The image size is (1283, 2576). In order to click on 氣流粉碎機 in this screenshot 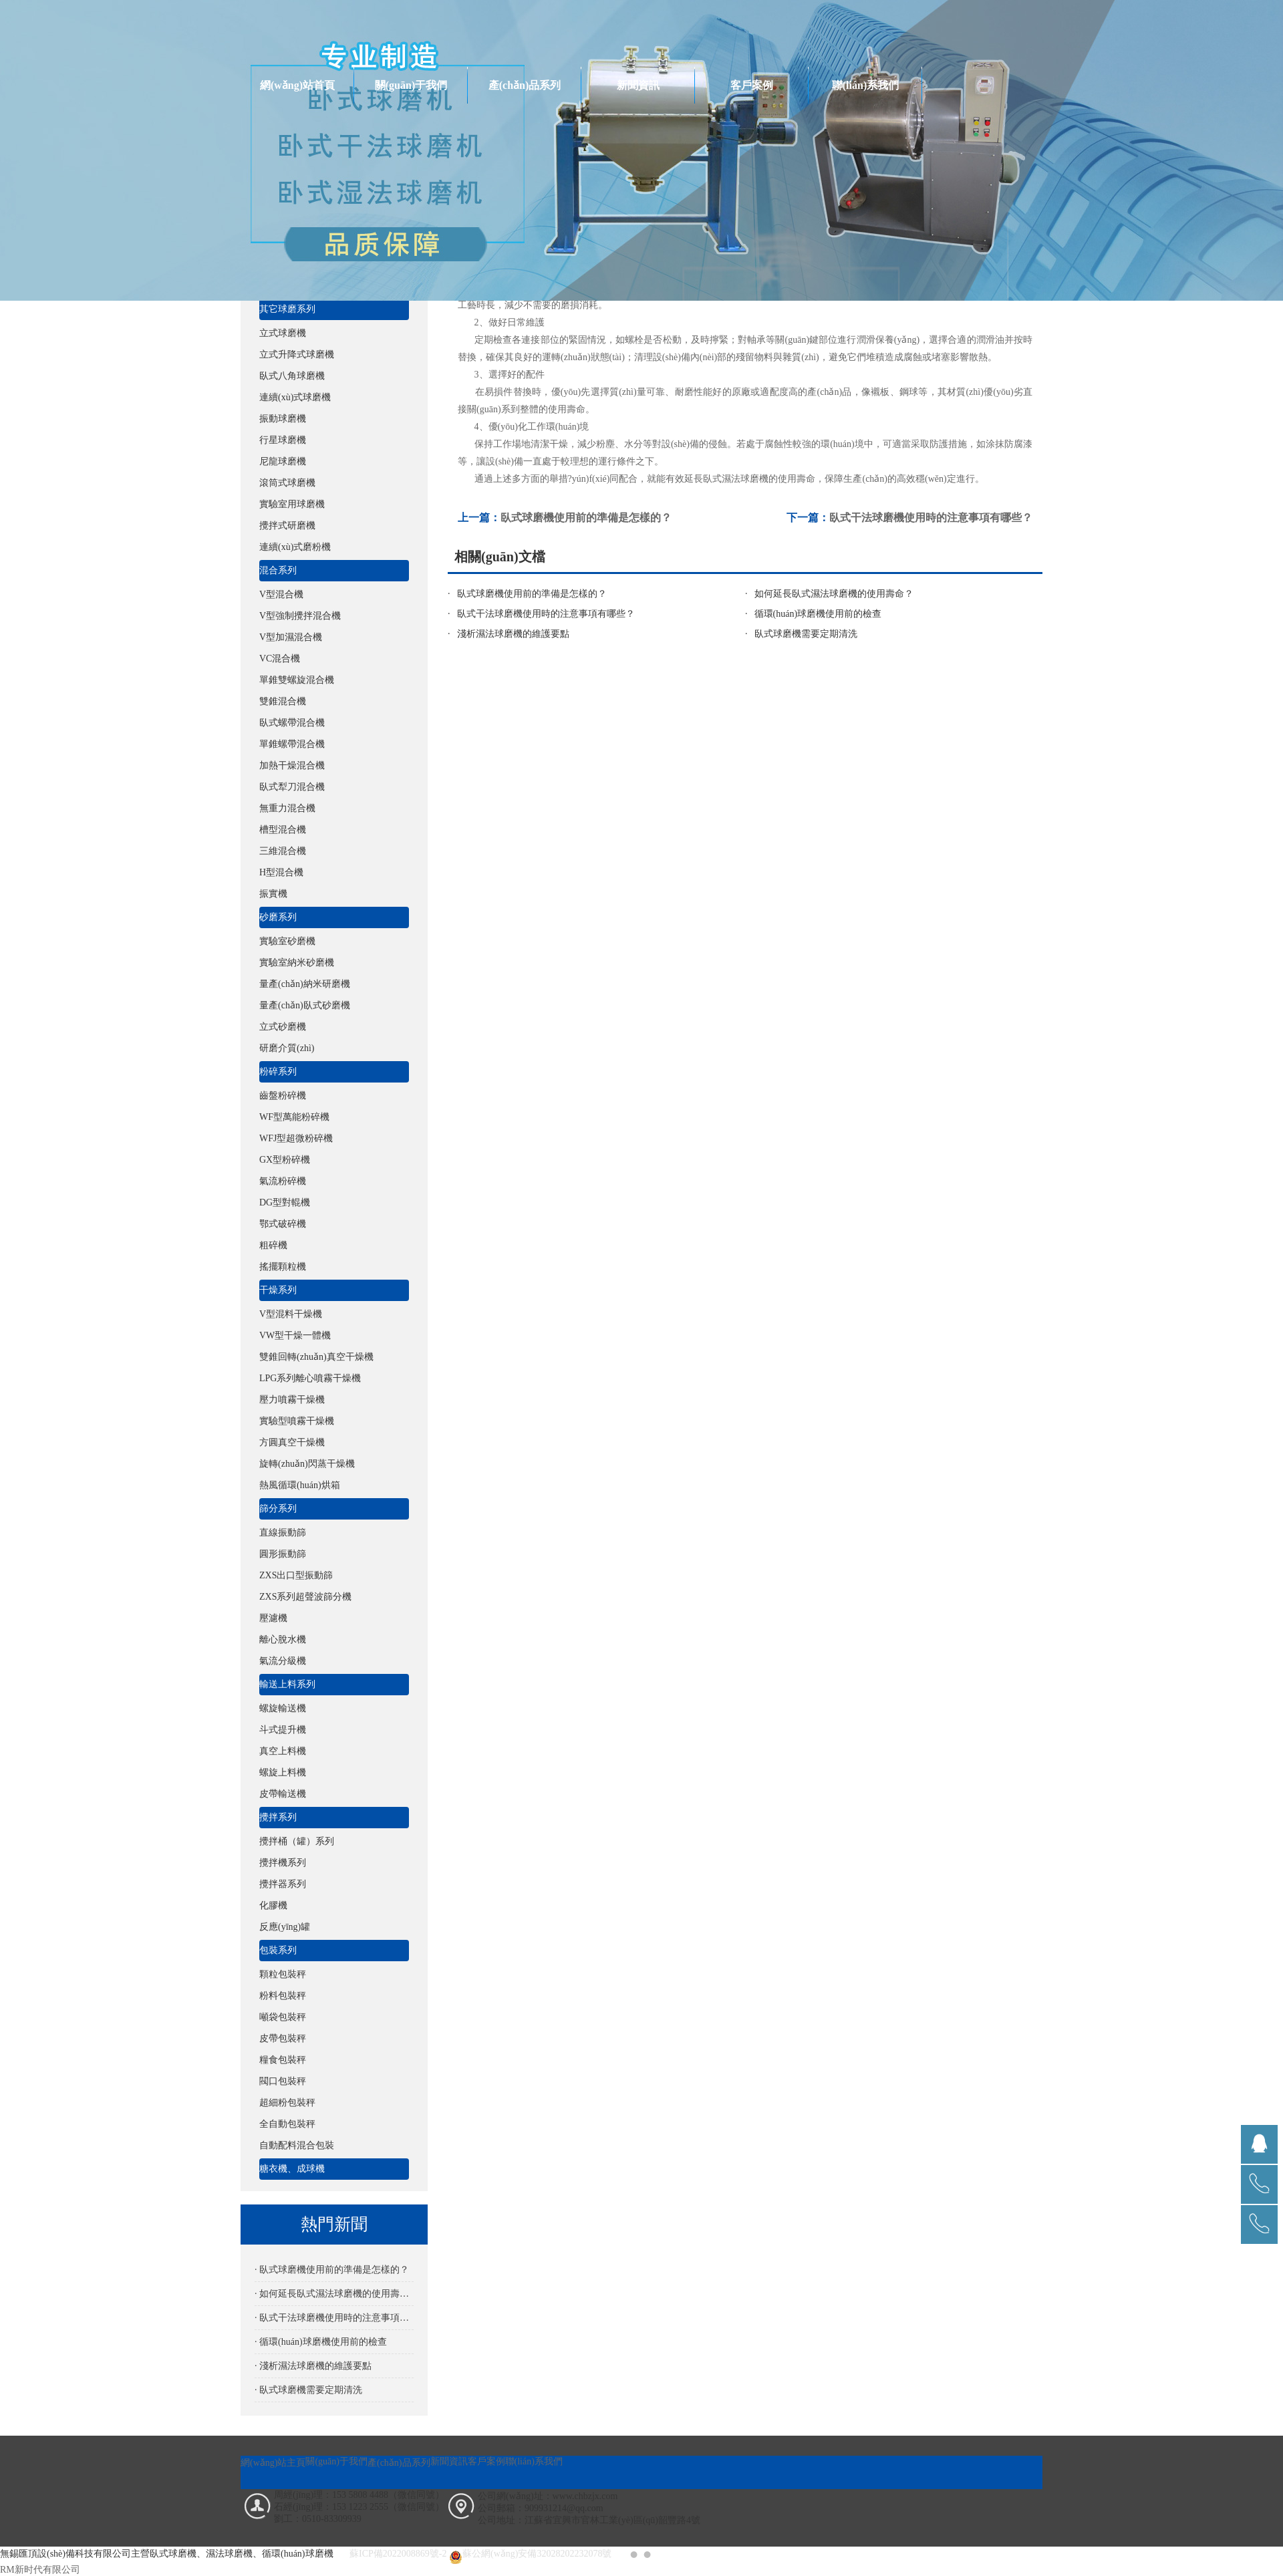, I will do `click(282, 1181)`.